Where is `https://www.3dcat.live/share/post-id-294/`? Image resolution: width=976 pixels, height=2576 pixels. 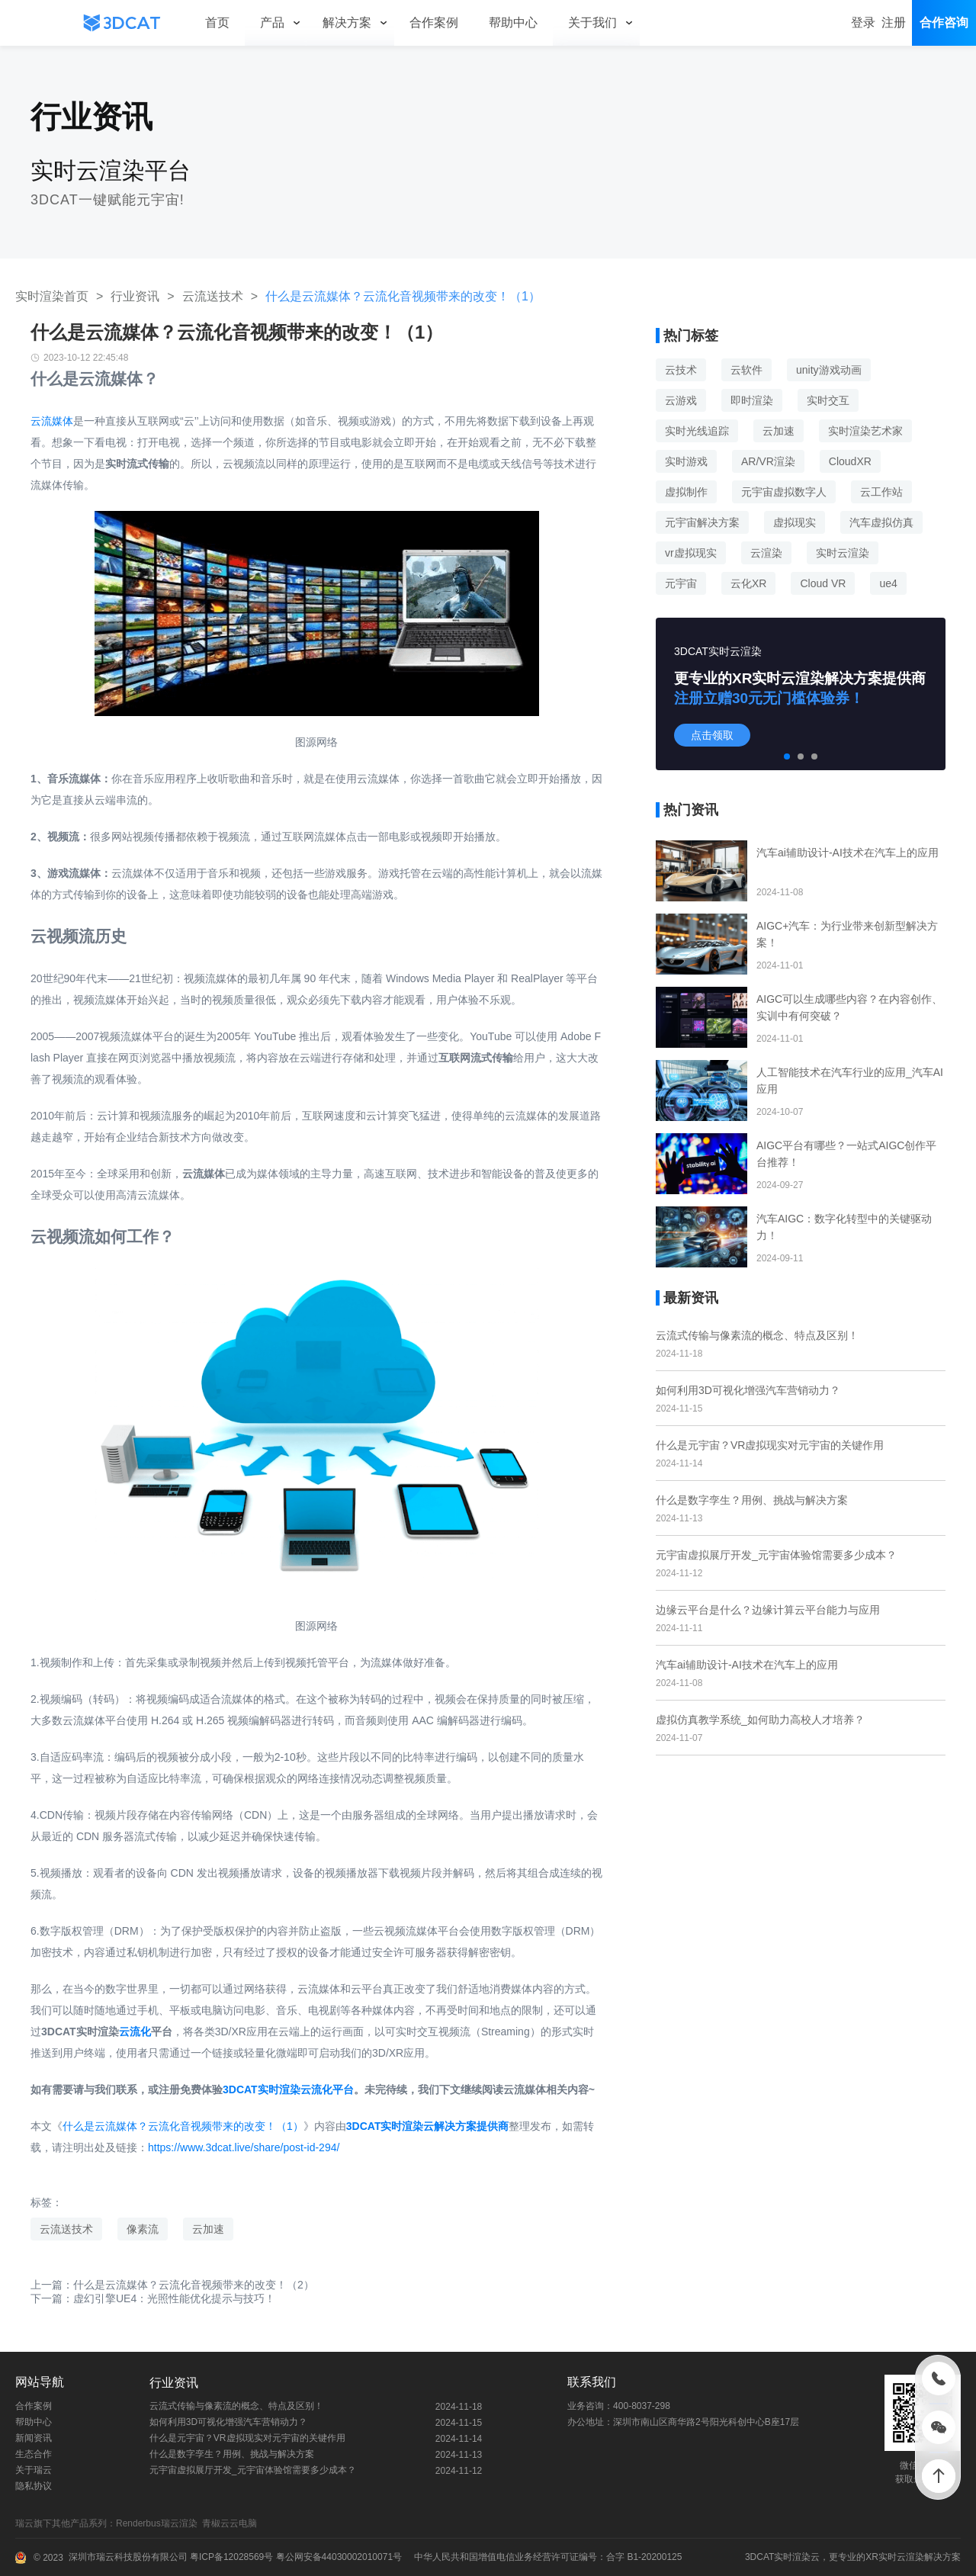
https://www.3dcat.live/share/post-id-294/ is located at coordinates (243, 2147).